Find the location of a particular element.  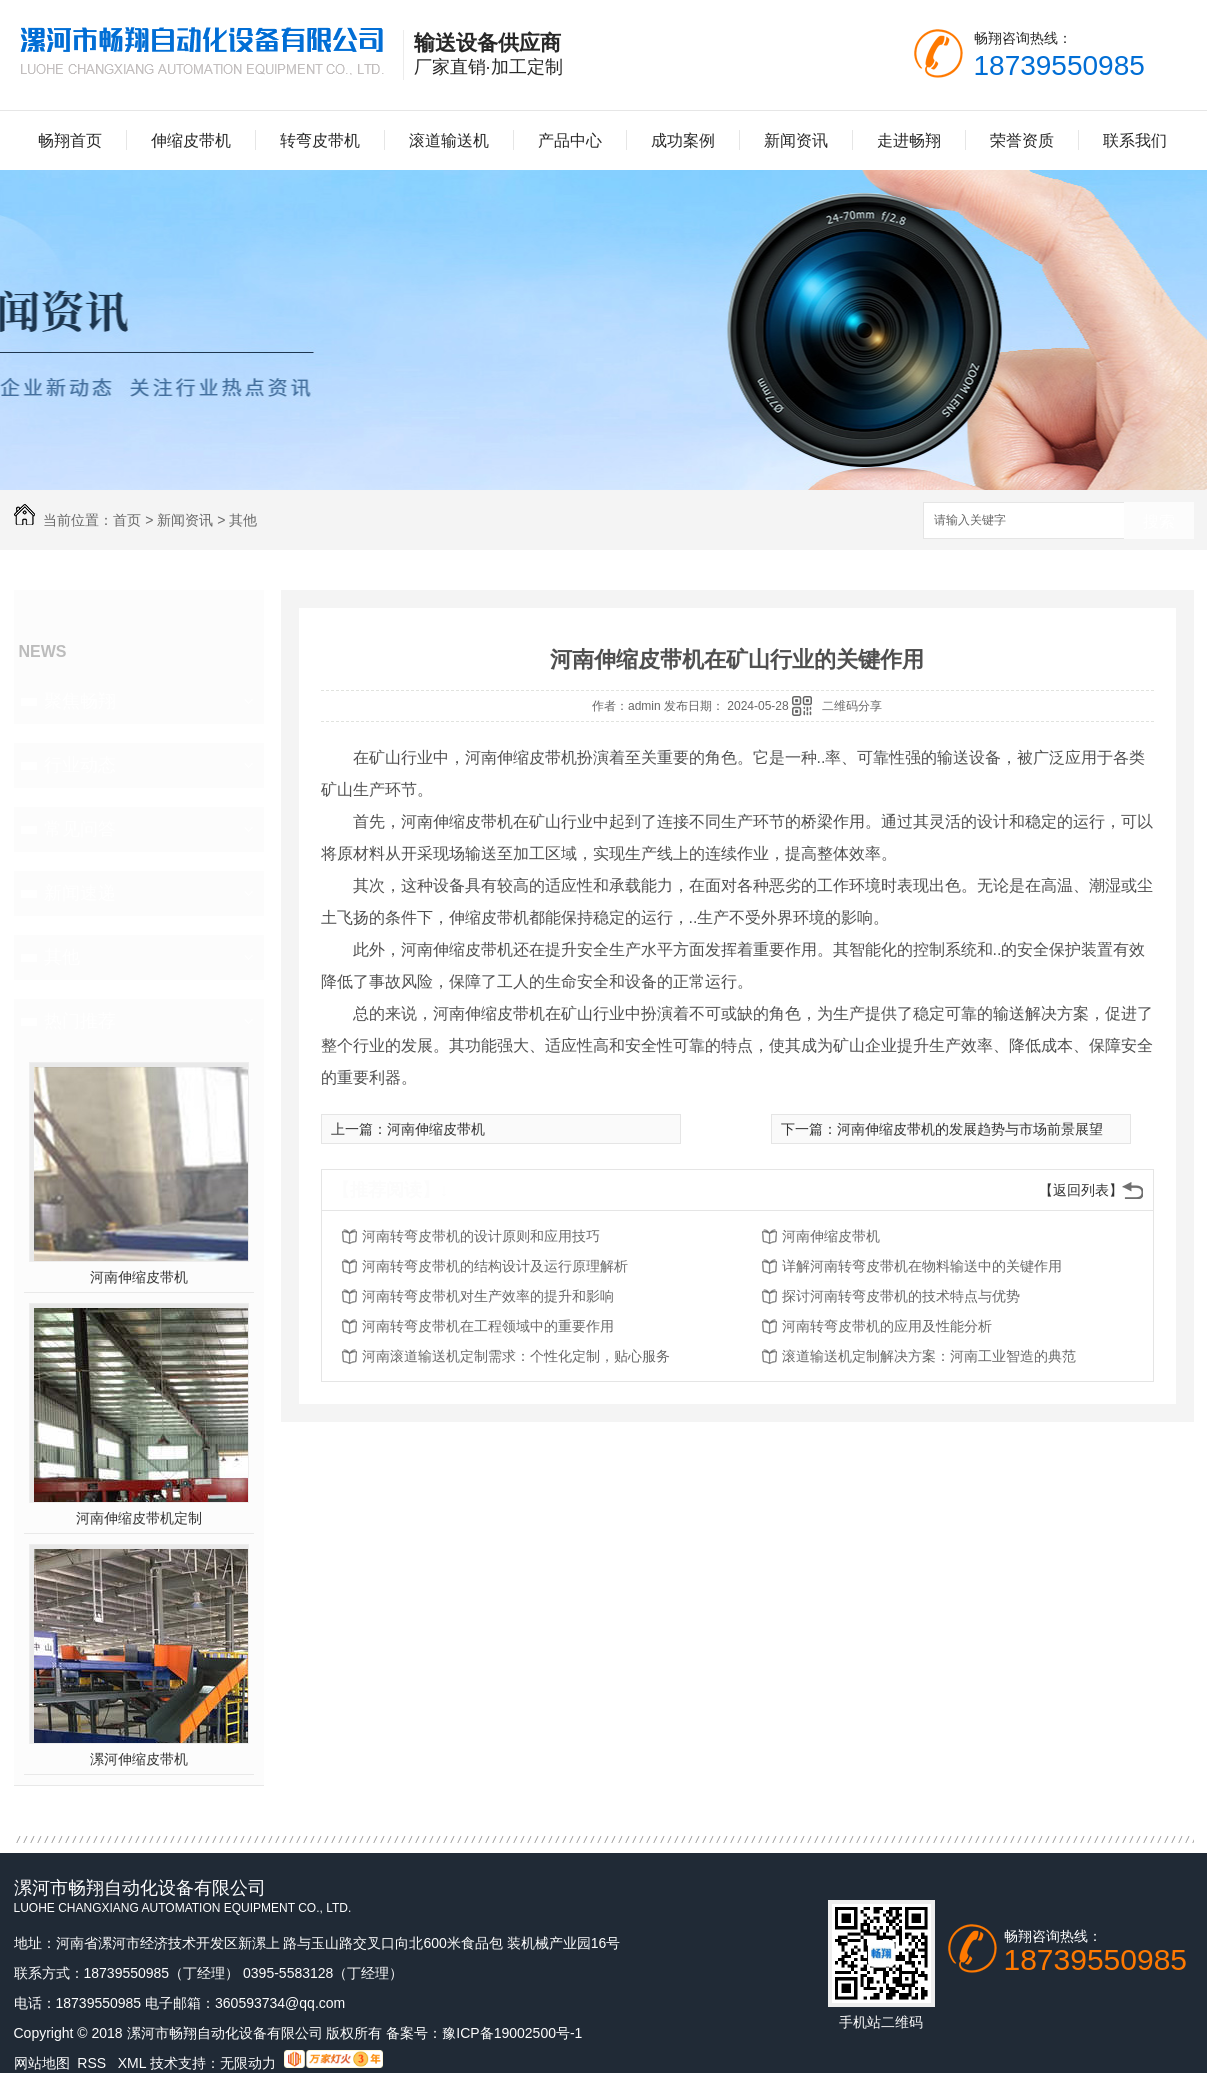

河南滚道输送机定制需求：个性化定制，贴心服务 is located at coordinates (516, 1356).